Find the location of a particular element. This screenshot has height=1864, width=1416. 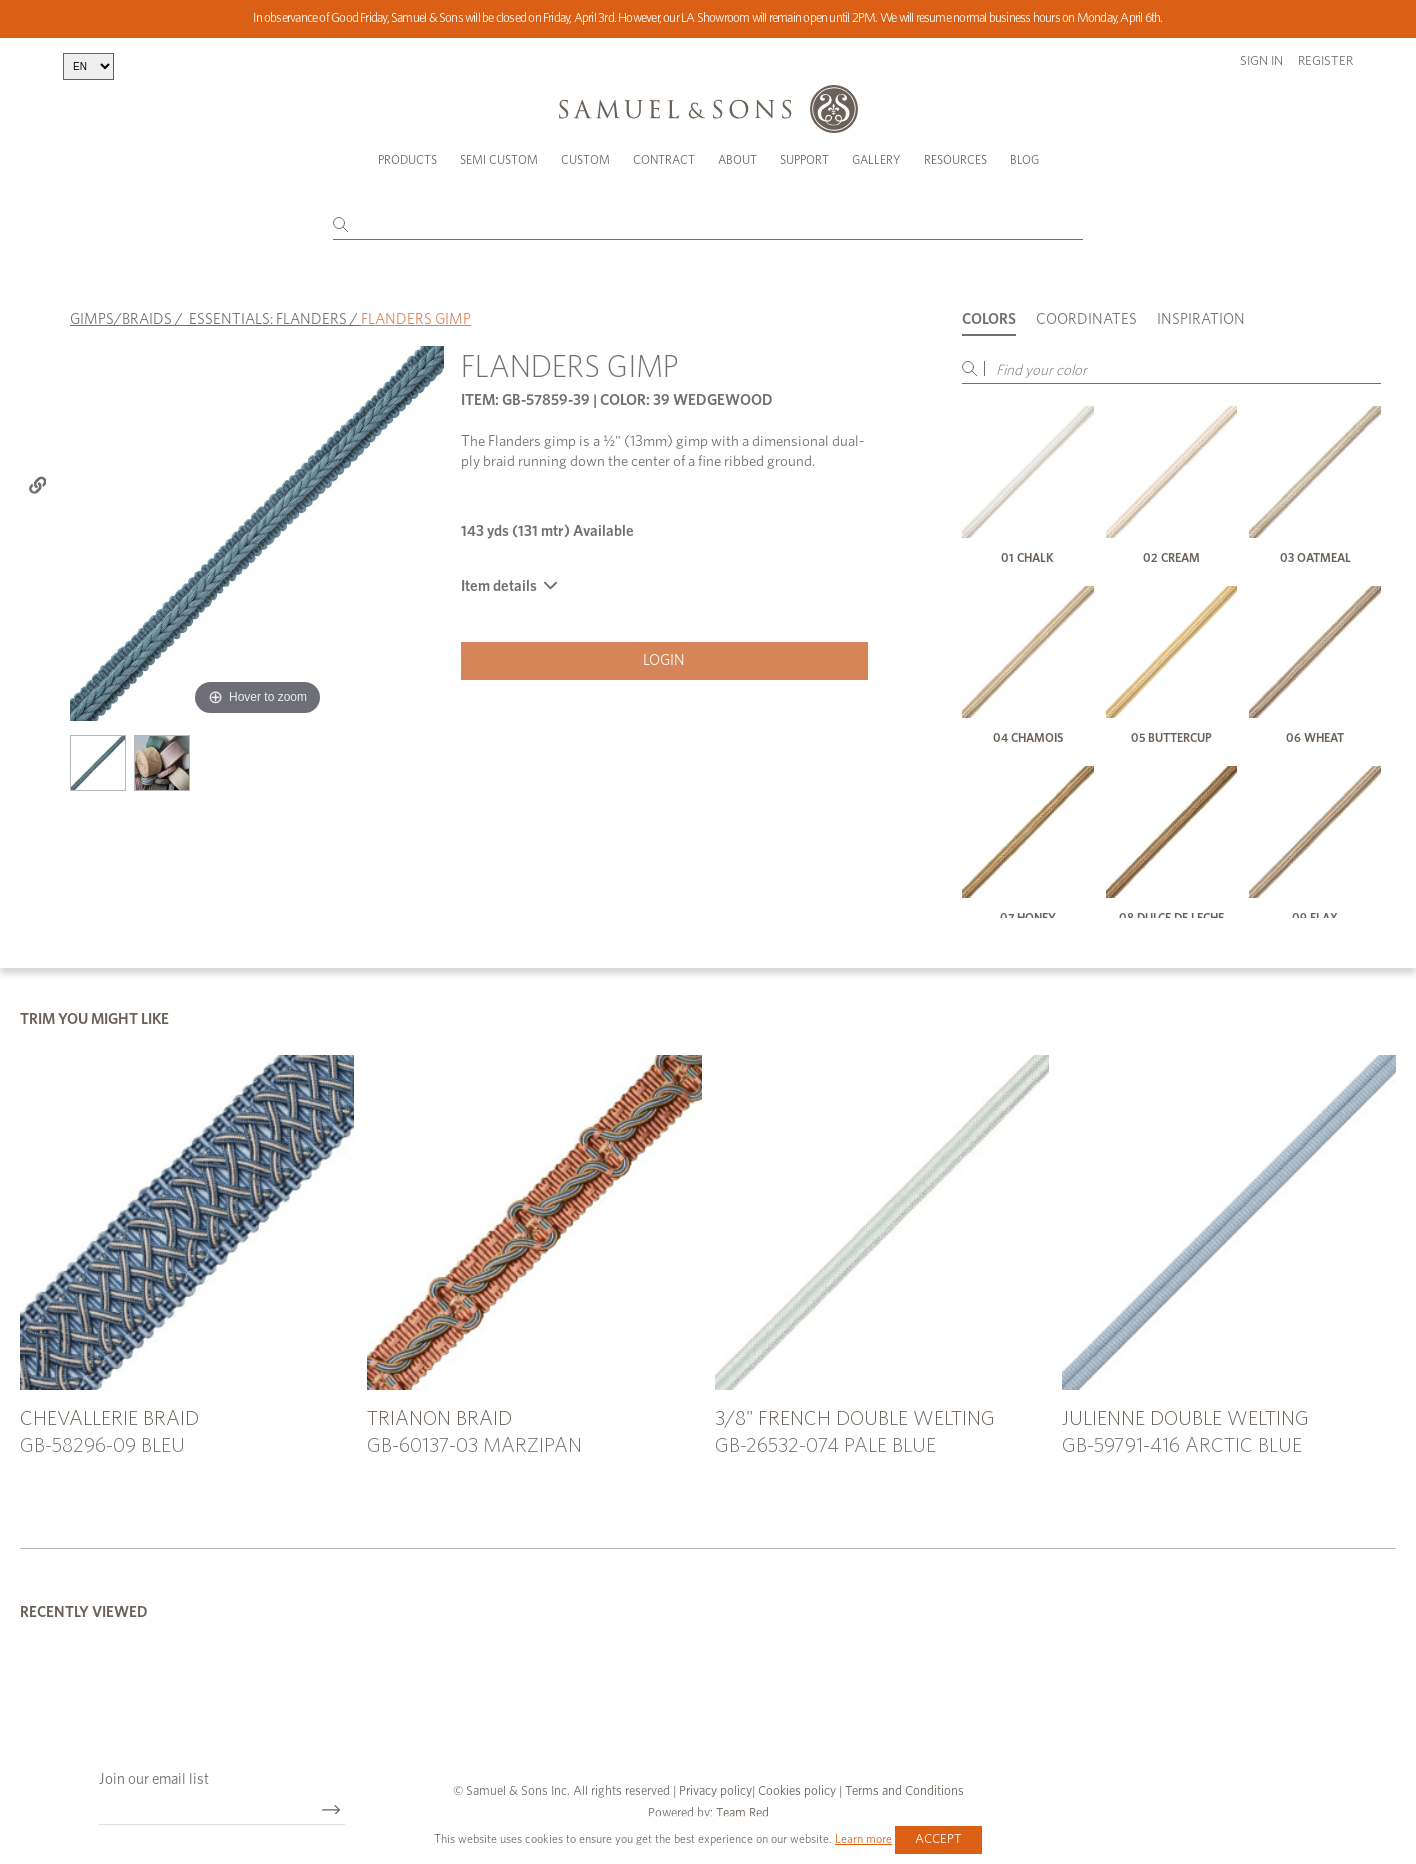

Cookies policy is located at coordinates (797, 1791).